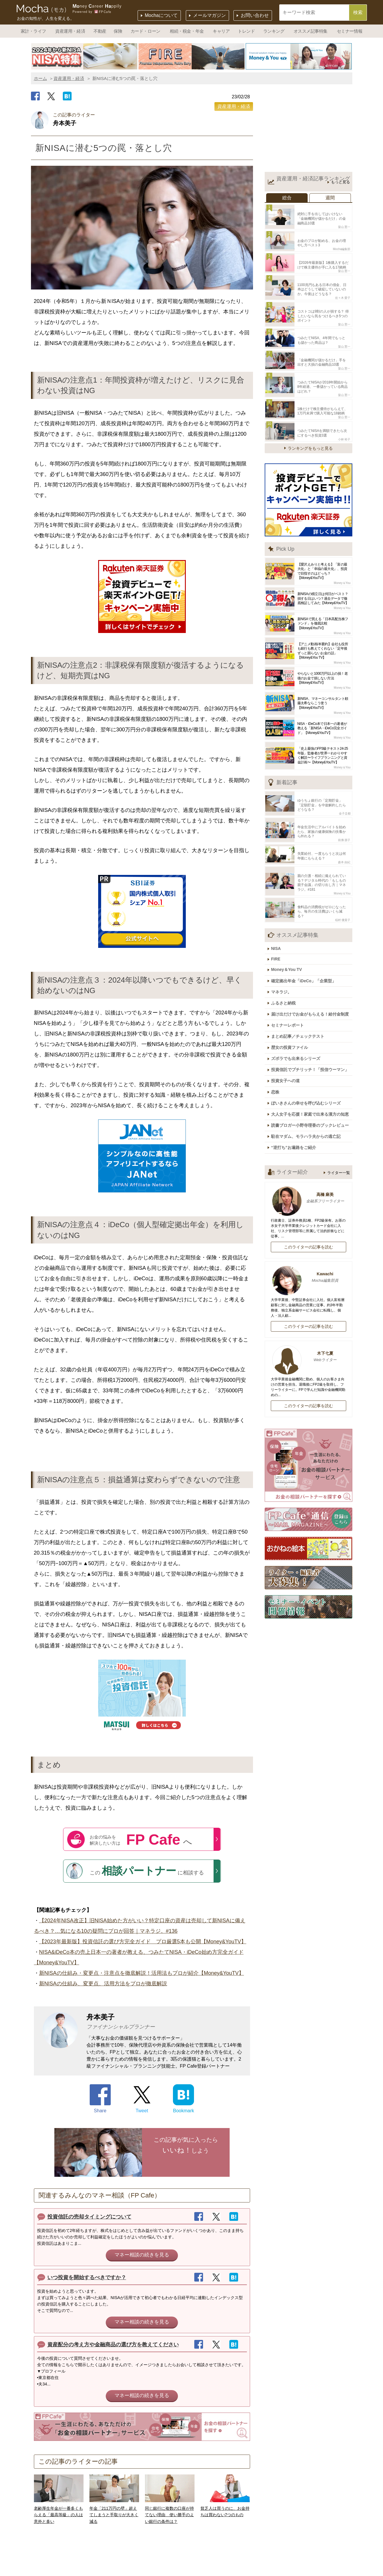  What do you see at coordinates (308, 129) in the screenshot?
I see `[Advertisement]` at bounding box center [308, 129].